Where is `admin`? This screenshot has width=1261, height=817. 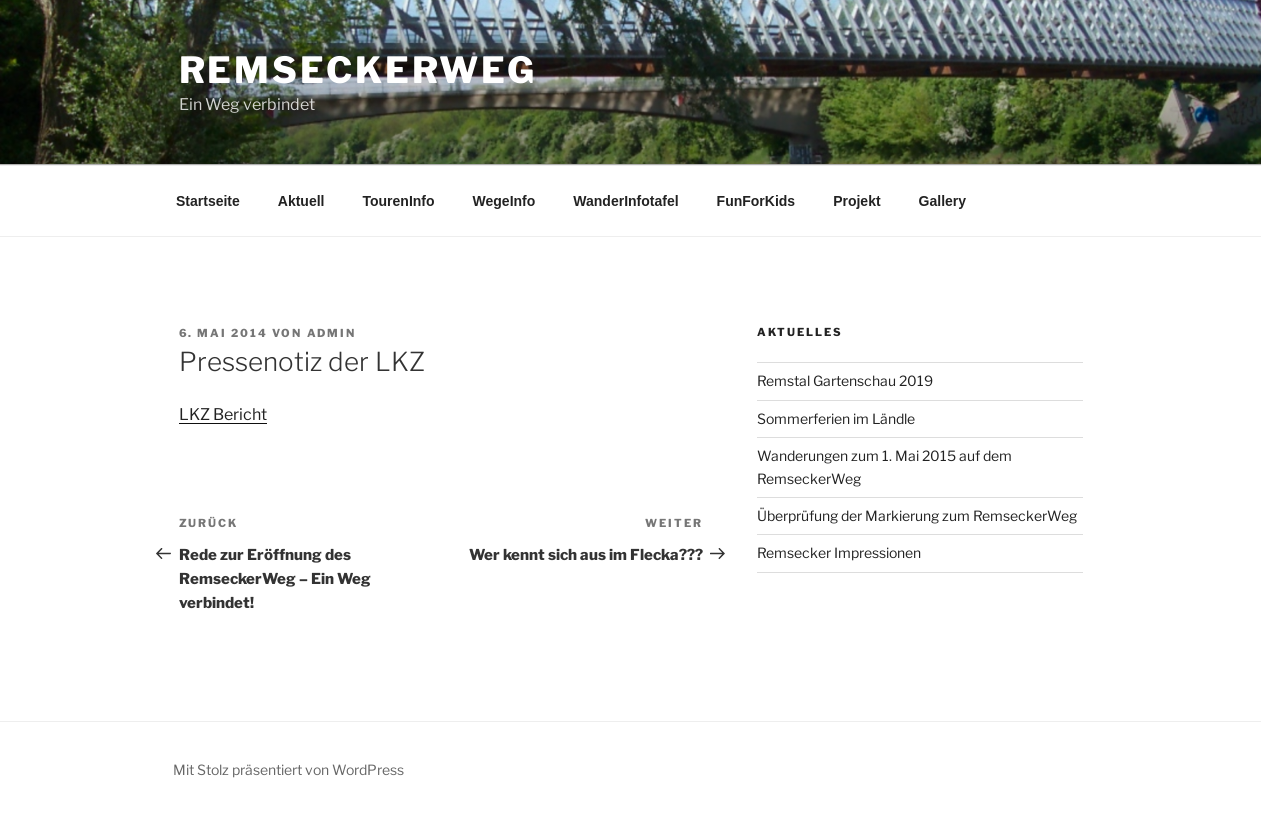 admin is located at coordinates (332, 333).